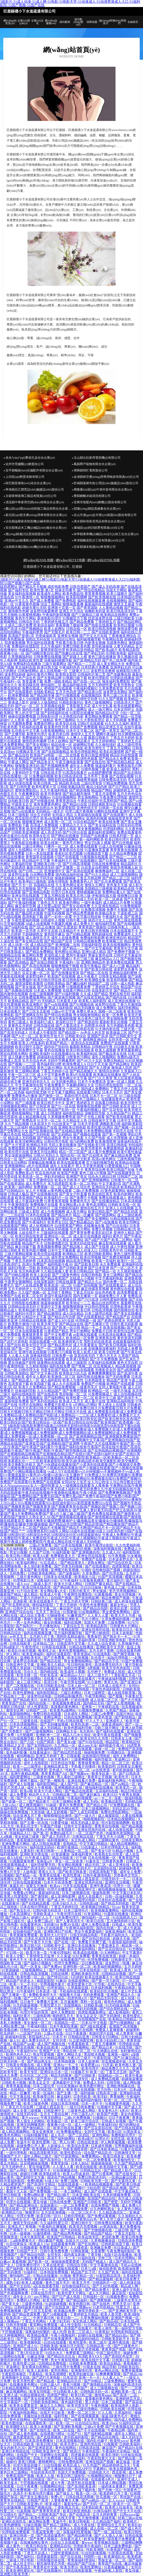  What do you see at coordinates (125, 1714) in the screenshot?
I see `岛国片地址` at bounding box center [125, 1714].